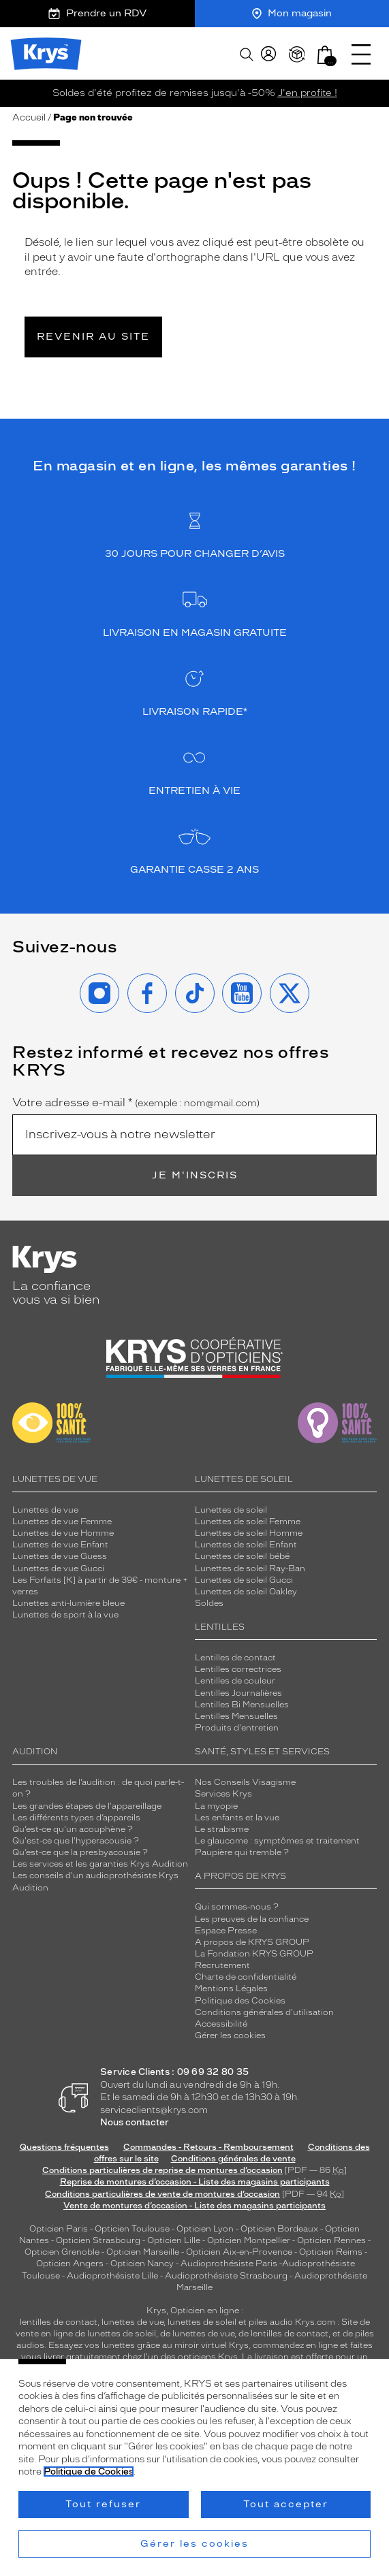 Image resolution: width=389 pixels, height=2576 pixels. What do you see at coordinates (254, 1954) in the screenshot?
I see `La Fondation KRYS GROUP` at bounding box center [254, 1954].